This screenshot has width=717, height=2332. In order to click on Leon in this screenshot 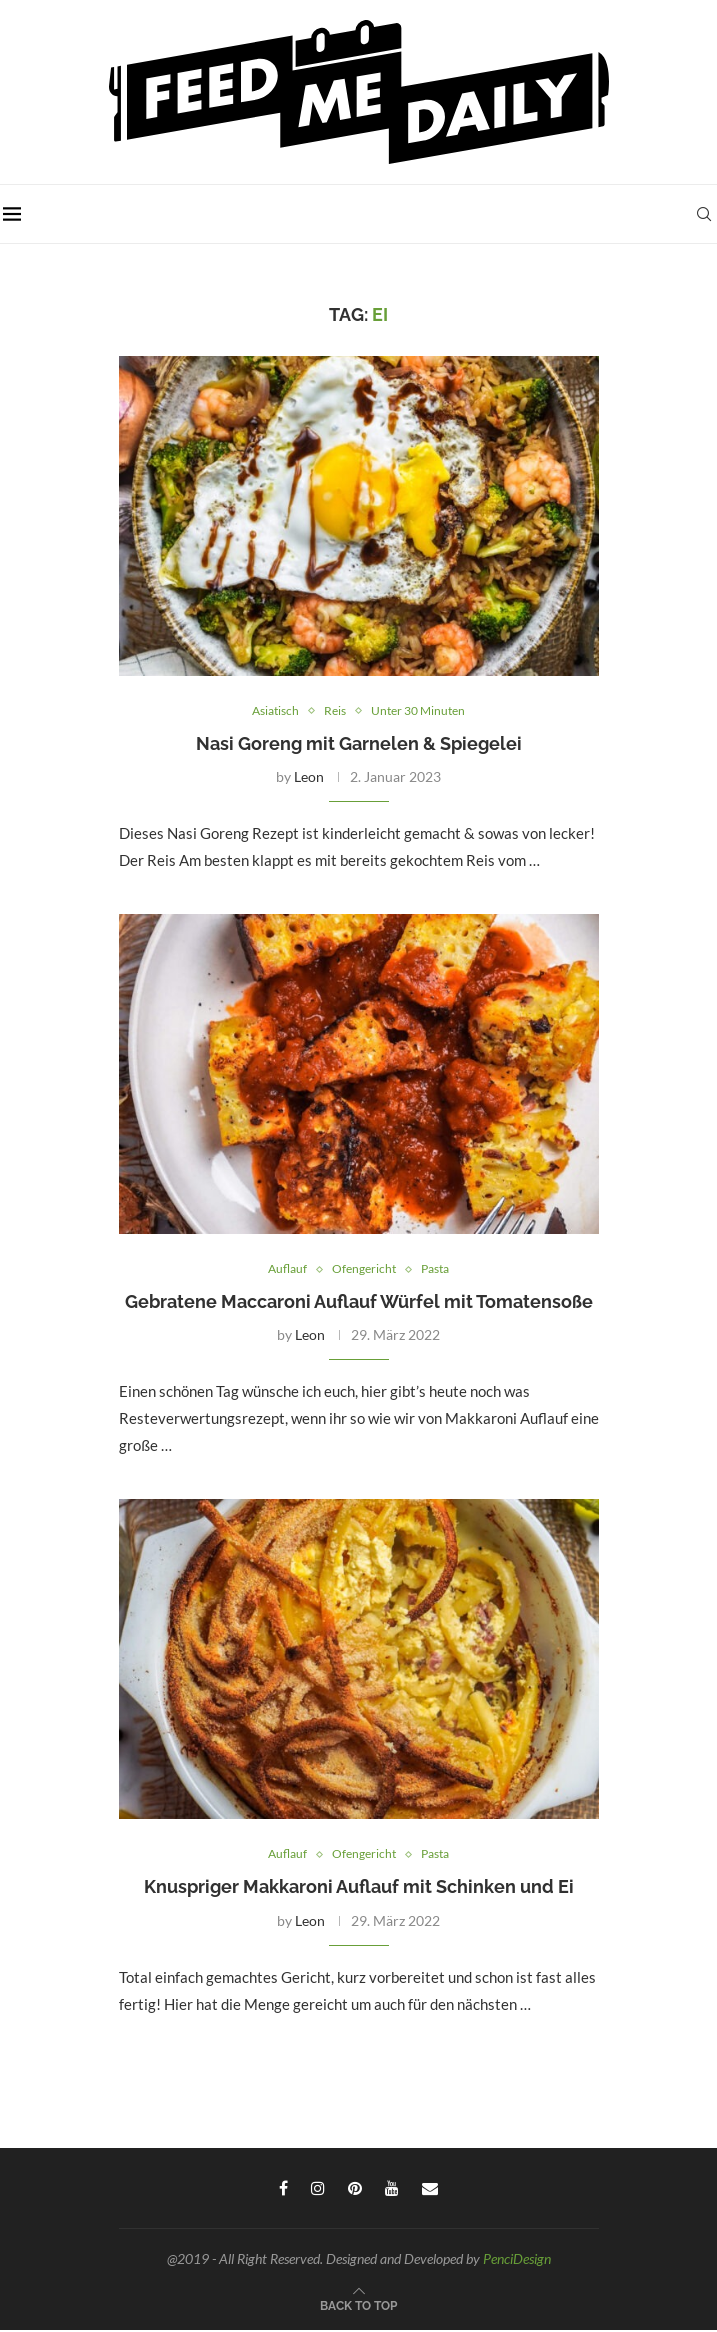, I will do `click(309, 777)`.